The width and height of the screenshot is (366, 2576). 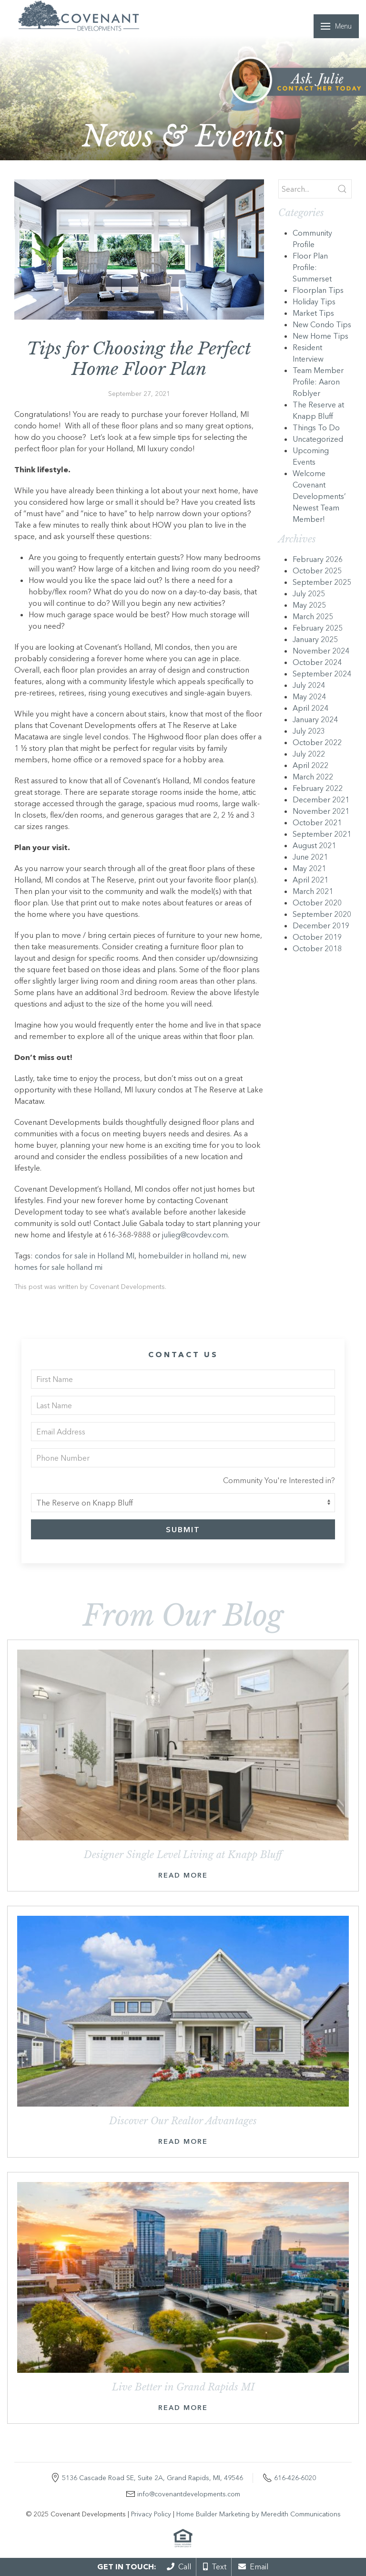 I want to click on Email, so click(x=253, y=2566).